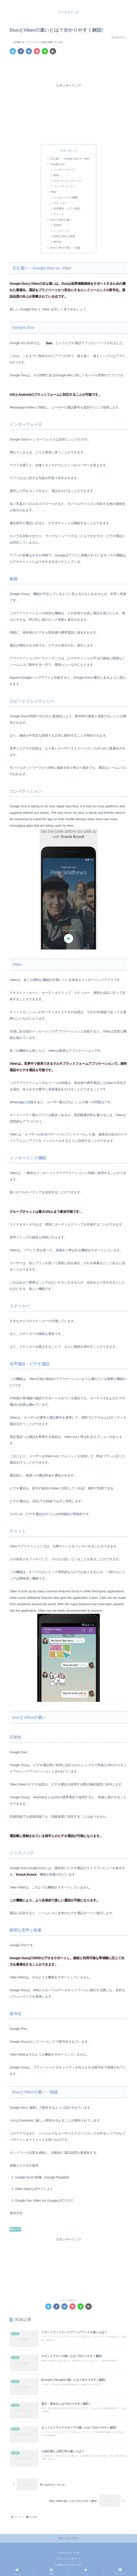  Describe the element at coordinates (15, 2233) in the screenshot. I see `未分類` at that location.